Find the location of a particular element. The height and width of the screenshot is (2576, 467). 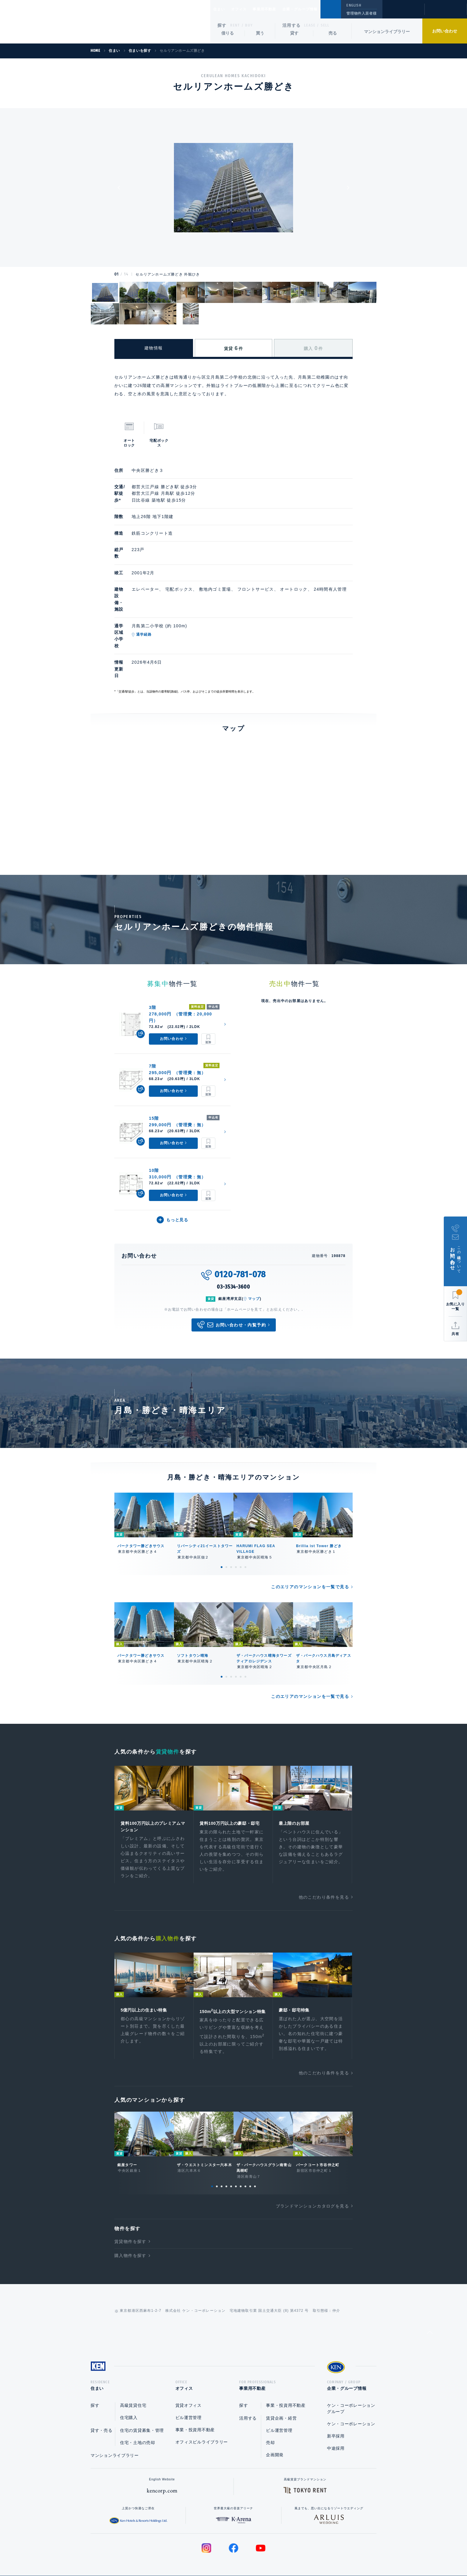

このエリアのマンションを一覧で見る is located at coordinates (310, 1542).